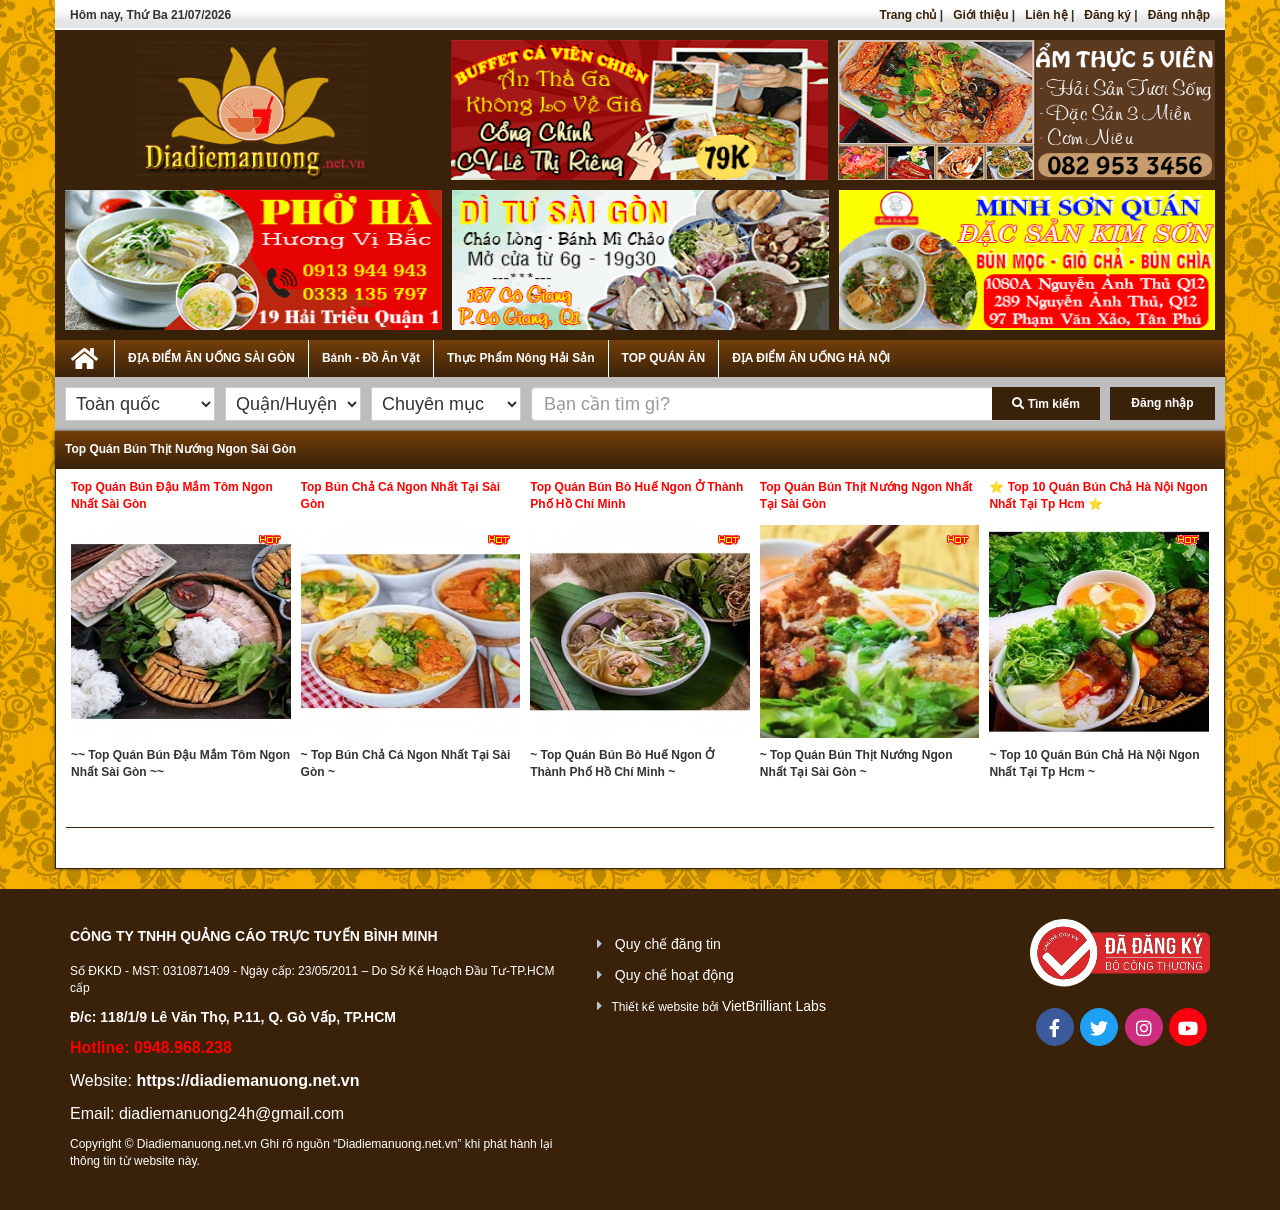  What do you see at coordinates (668, 944) in the screenshot?
I see `Quy chế đăng tin` at bounding box center [668, 944].